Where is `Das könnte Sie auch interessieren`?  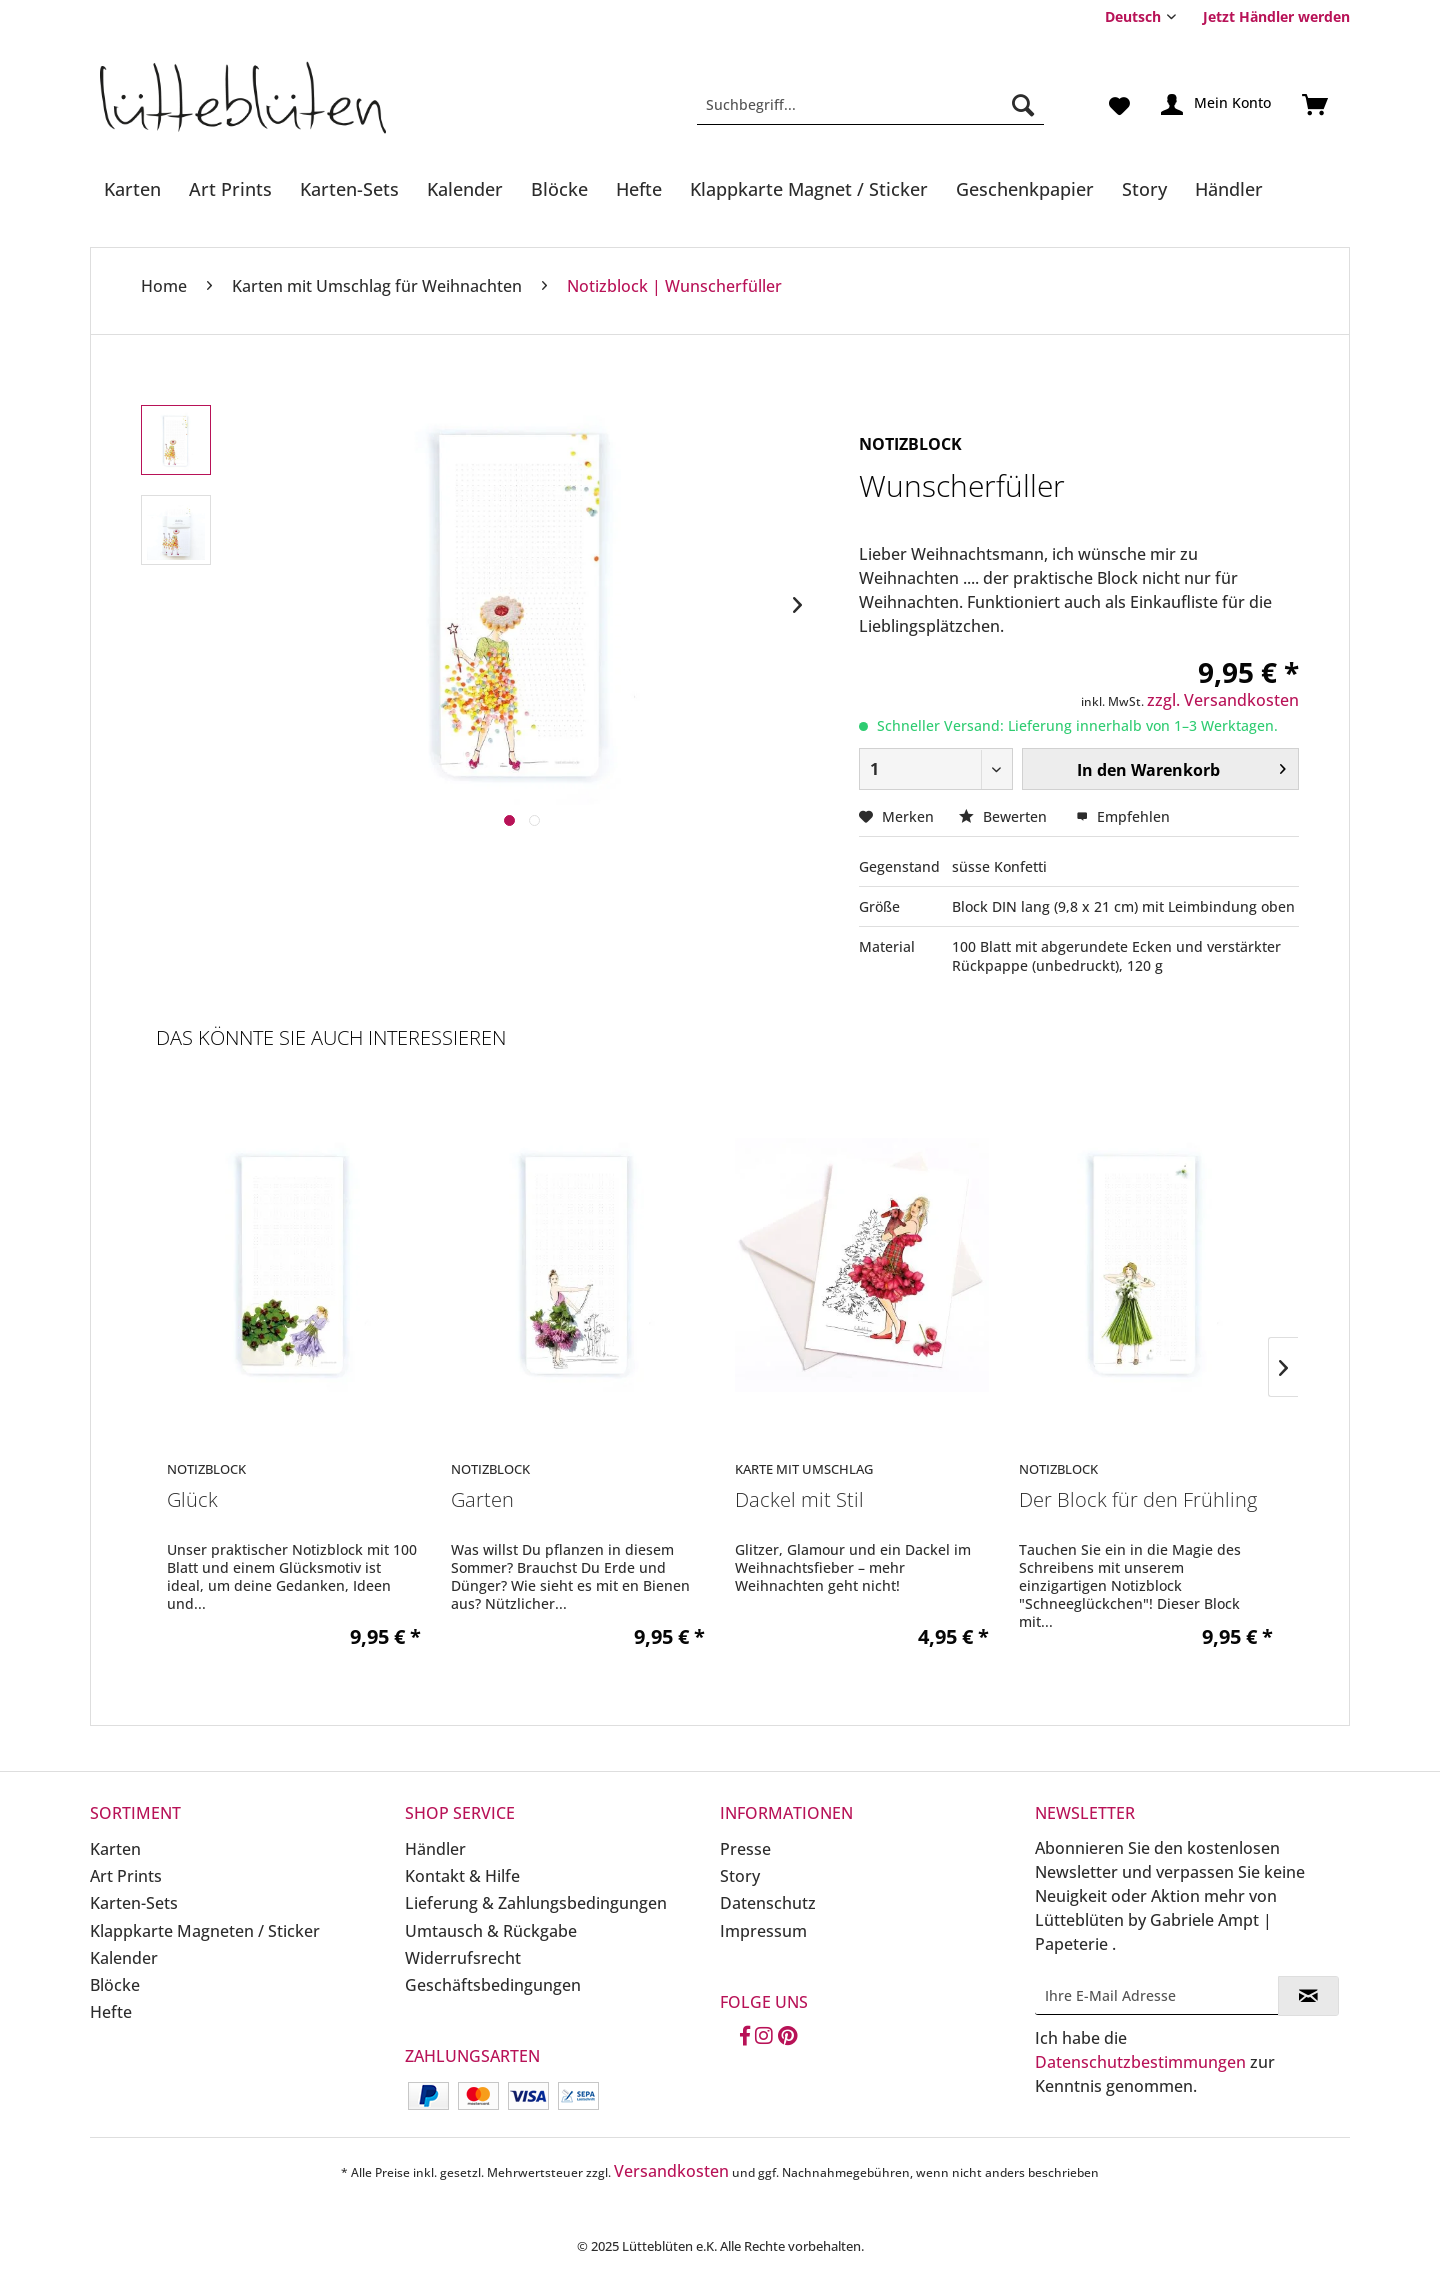 Das könnte Sie auch interessieren is located at coordinates (331, 1037).